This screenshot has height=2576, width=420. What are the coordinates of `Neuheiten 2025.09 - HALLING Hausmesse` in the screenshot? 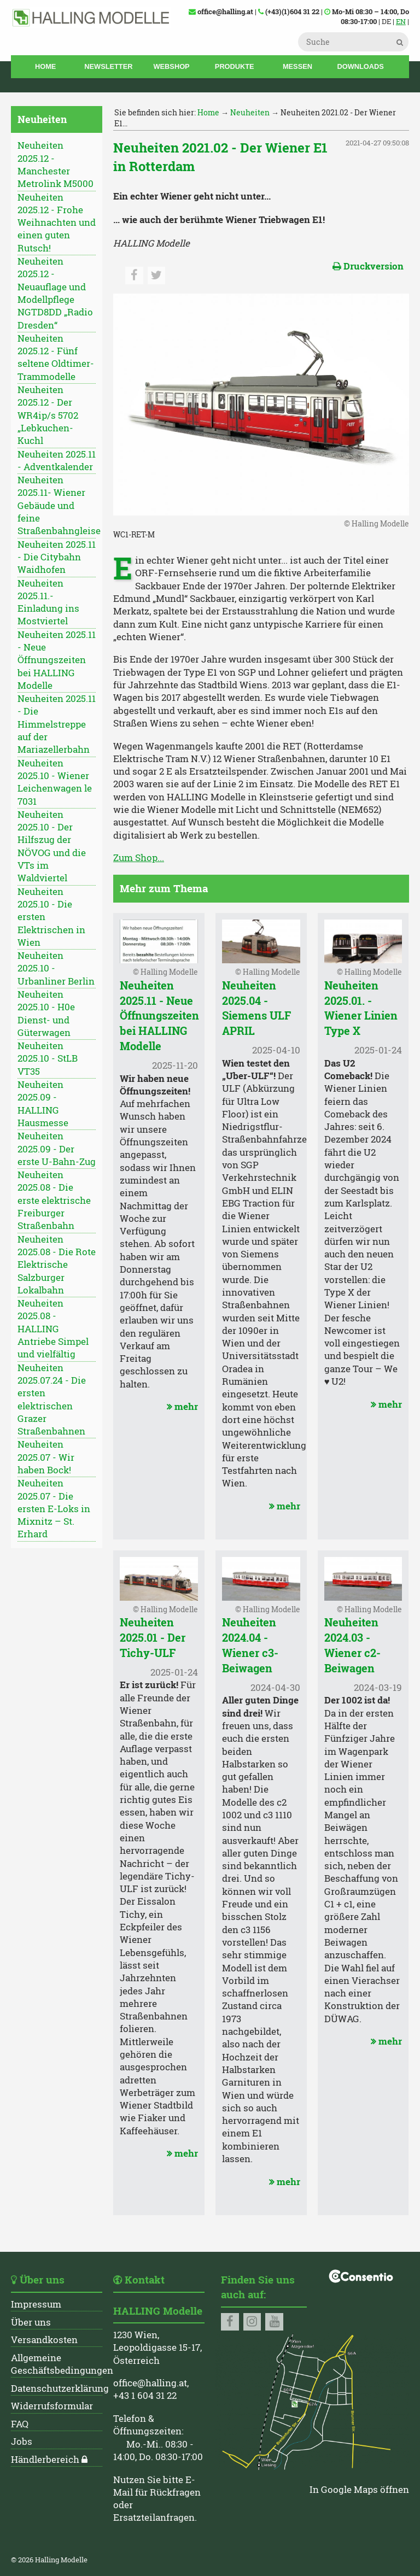 It's located at (43, 1104).